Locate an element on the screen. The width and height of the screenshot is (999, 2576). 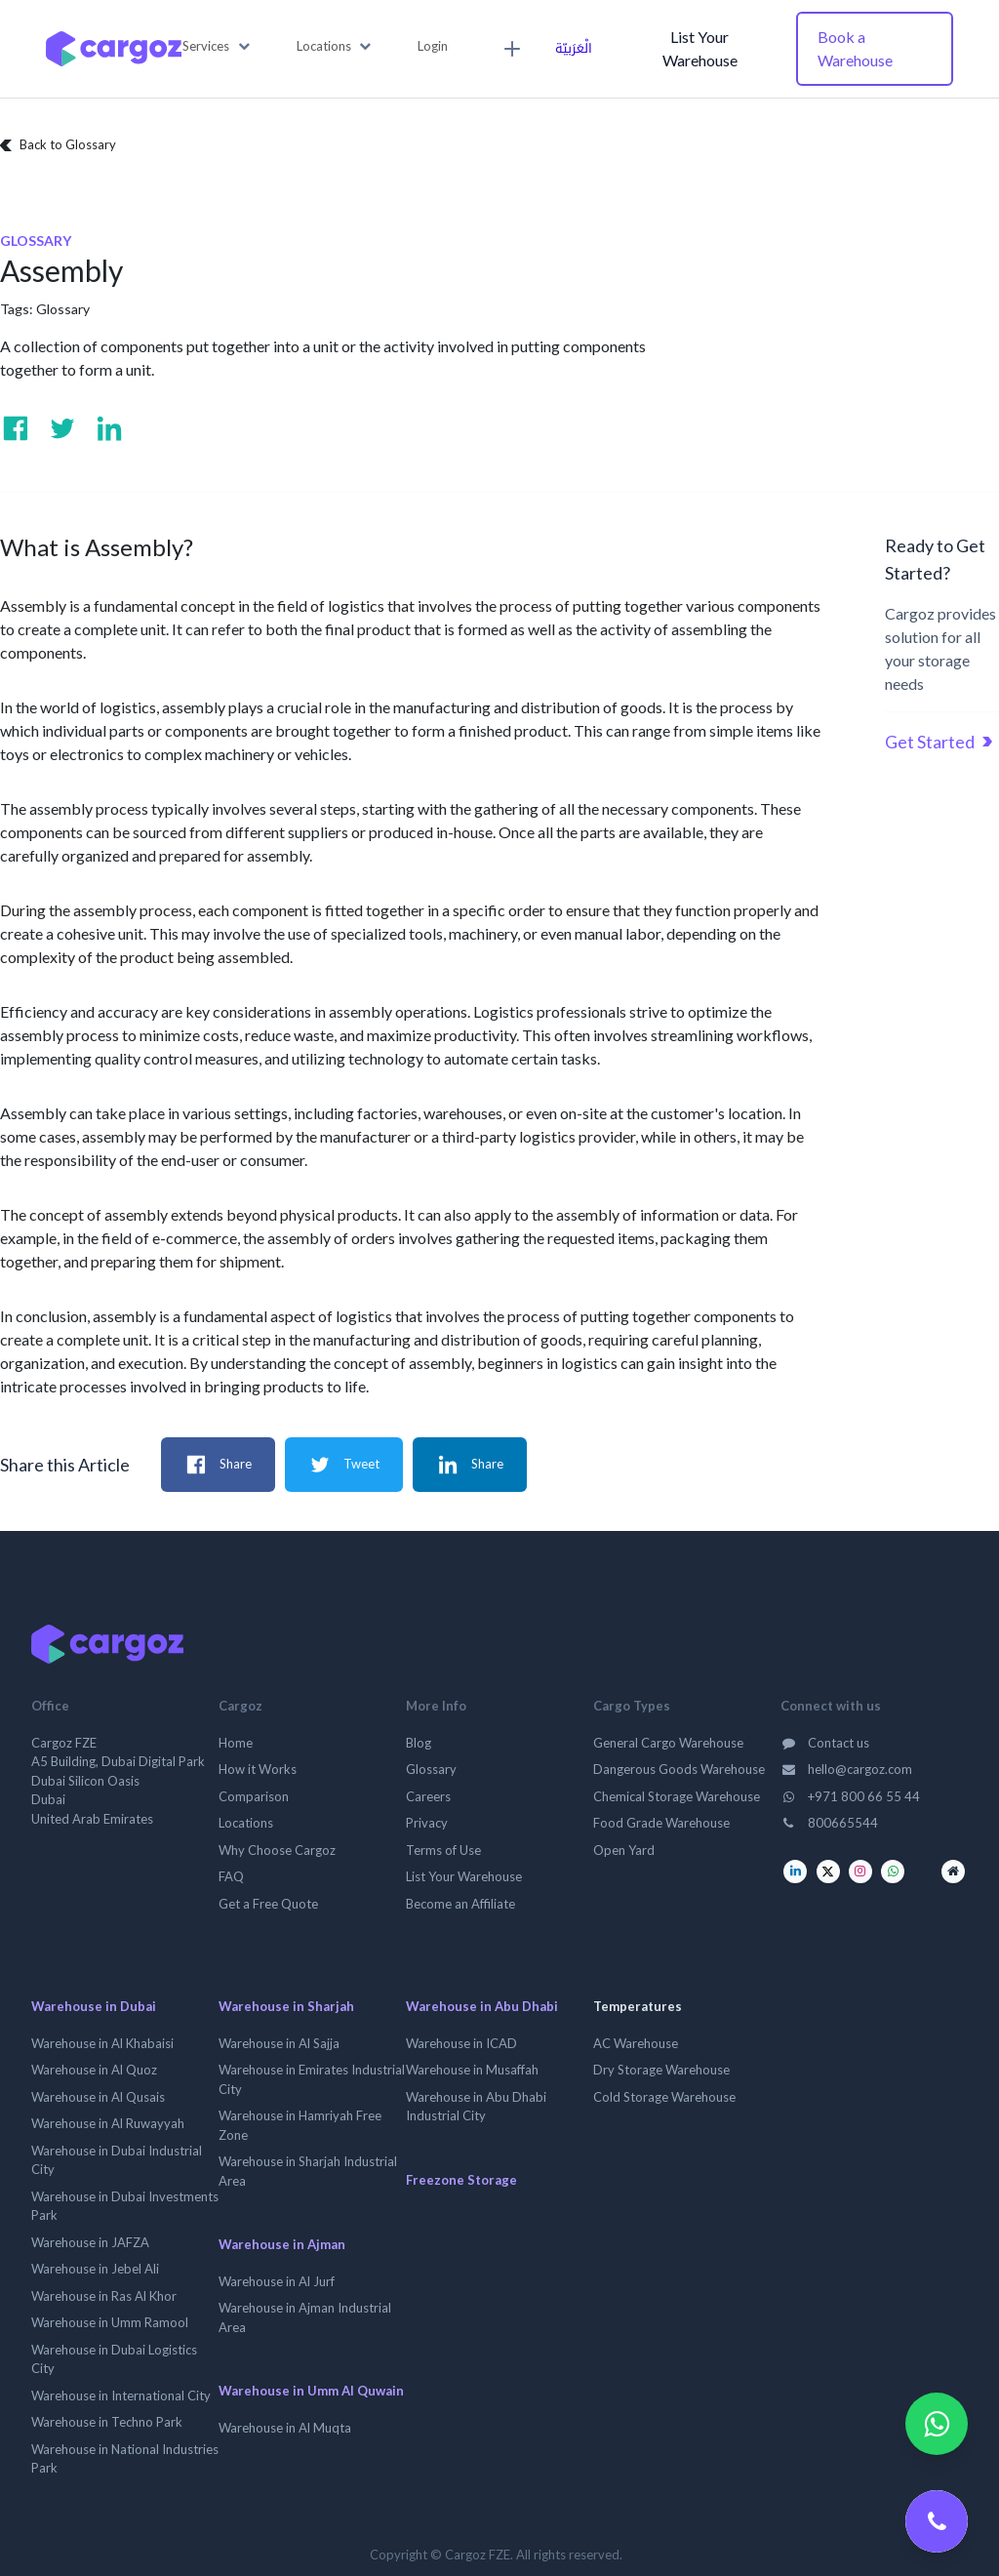
Warehouse in Ajman is located at coordinates (282, 2244).